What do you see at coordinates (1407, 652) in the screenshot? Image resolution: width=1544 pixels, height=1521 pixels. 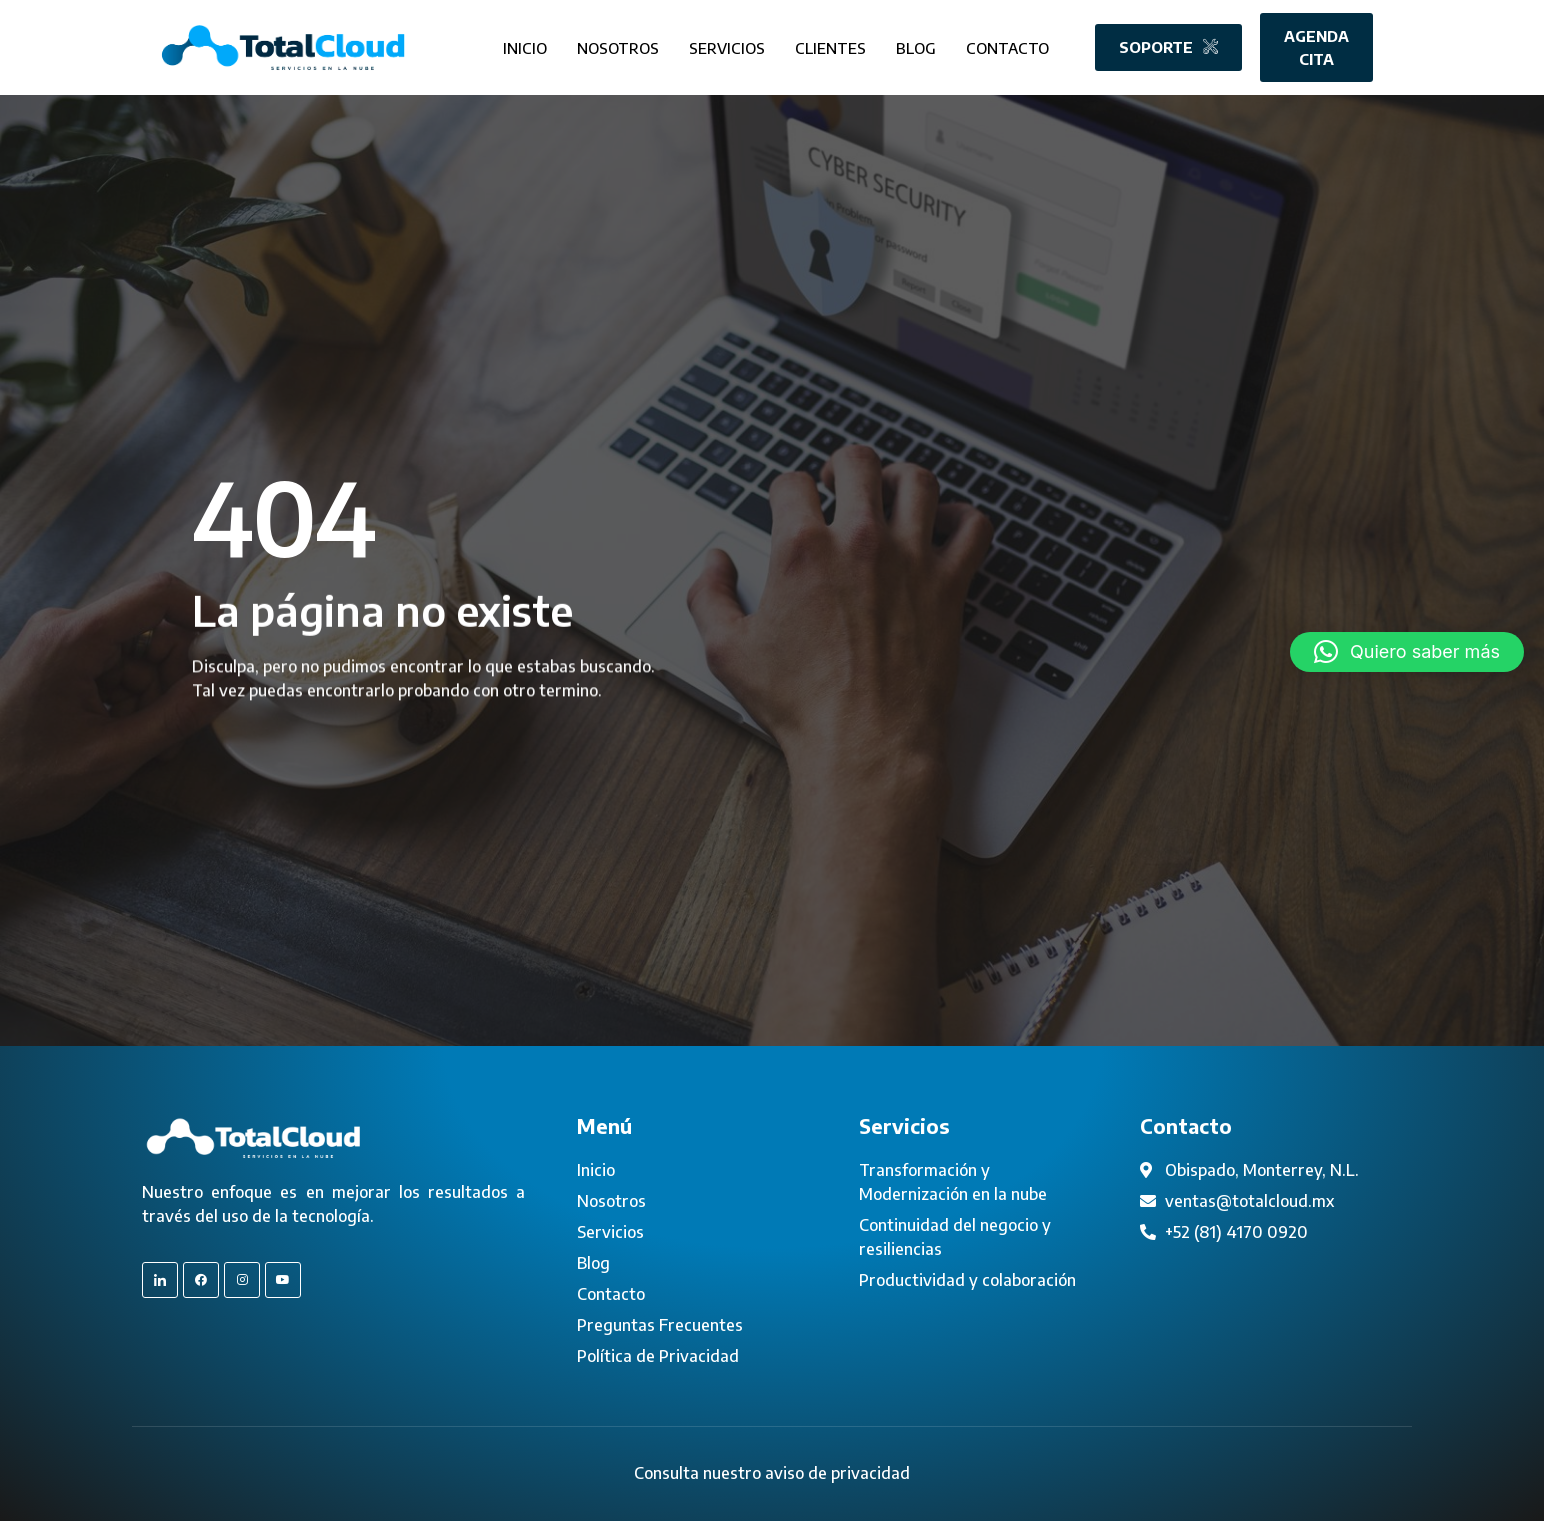 I see `[button]` at bounding box center [1407, 652].